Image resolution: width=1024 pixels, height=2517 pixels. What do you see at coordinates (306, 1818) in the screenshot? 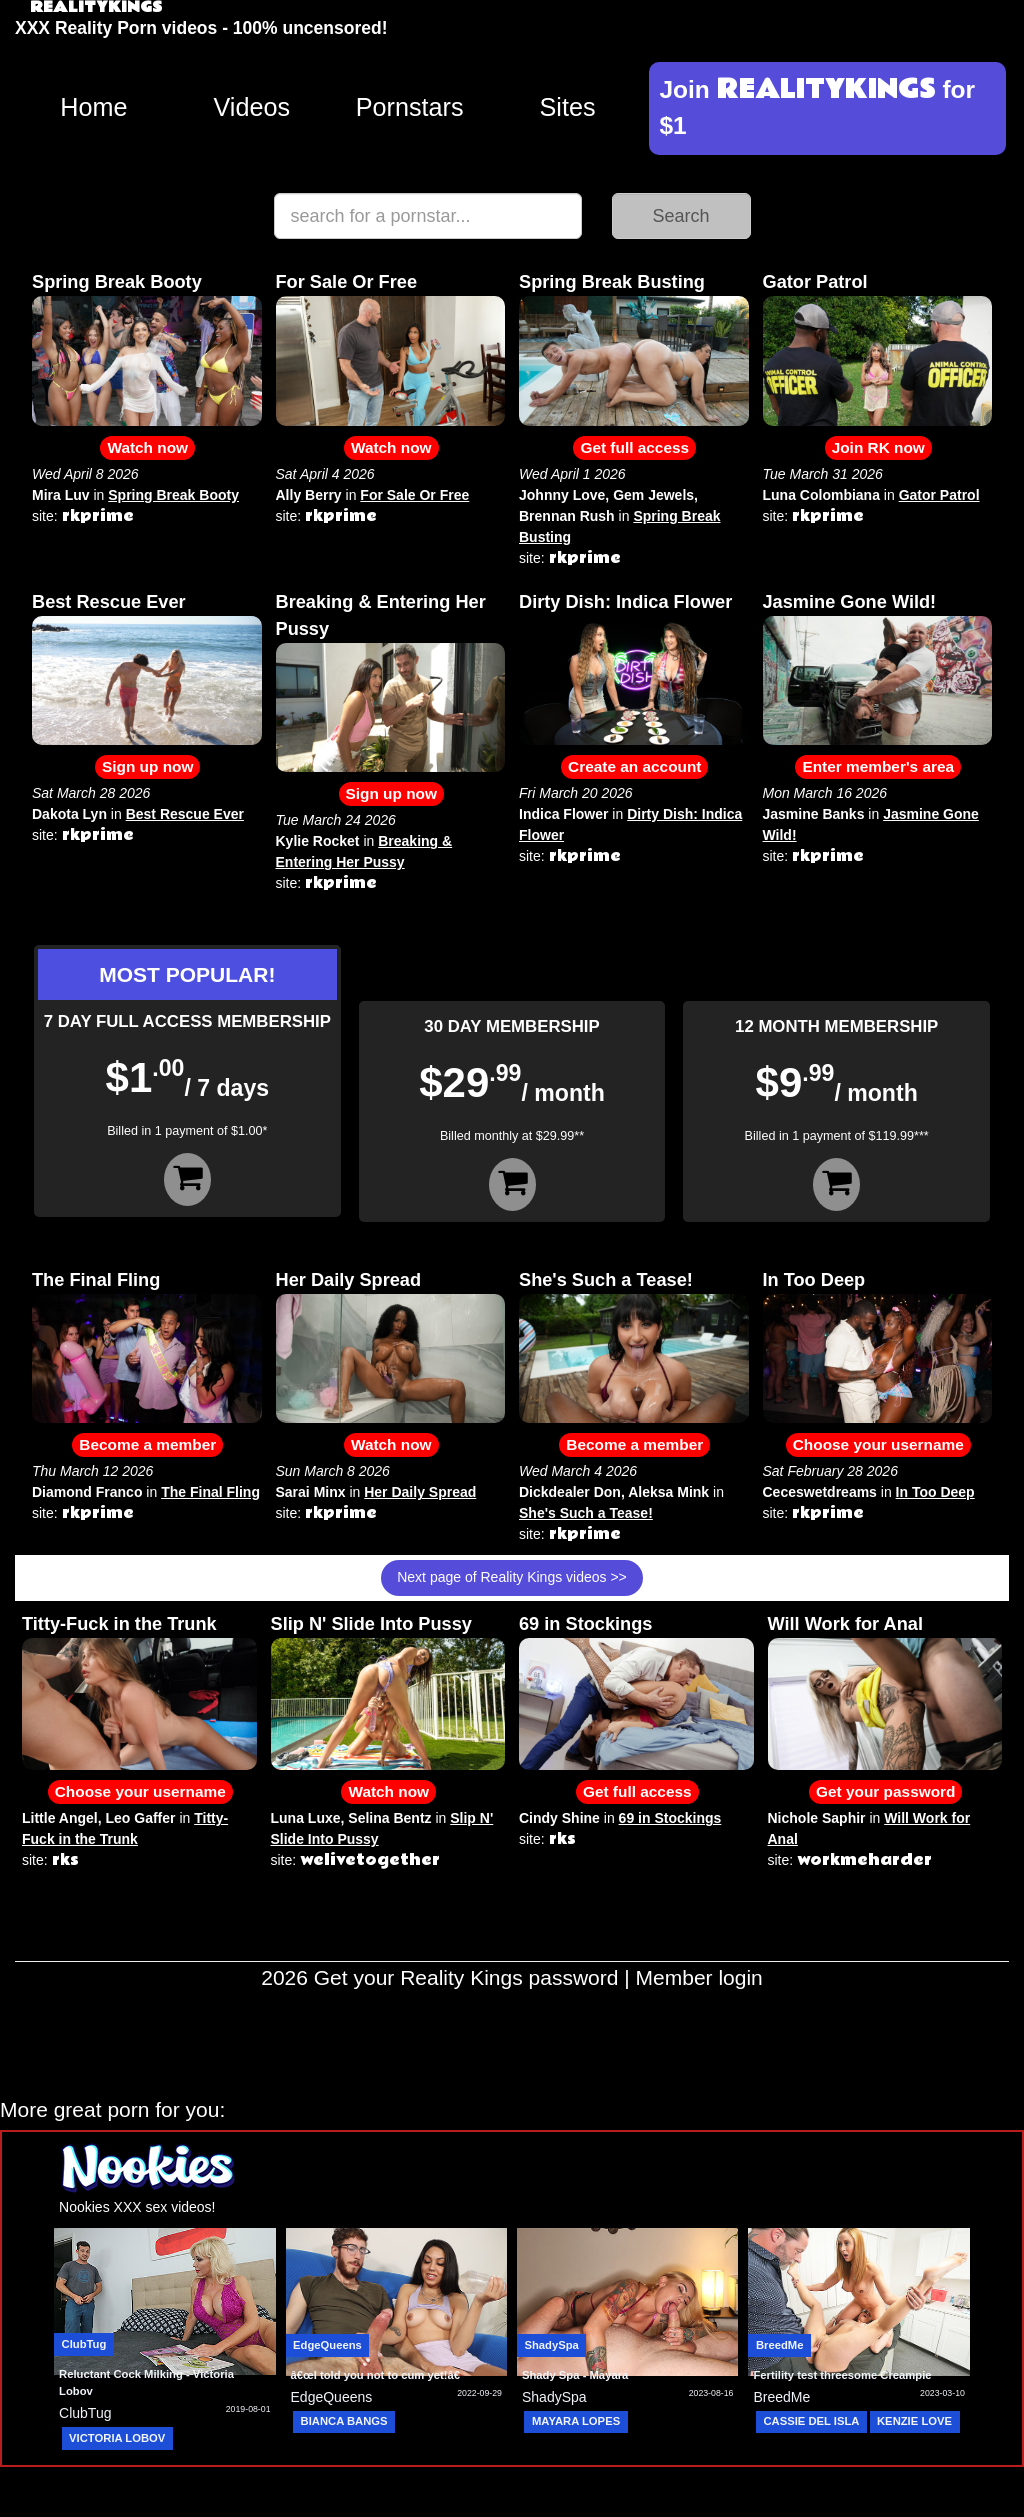
I see `Luna Luxe` at bounding box center [306, 1818].